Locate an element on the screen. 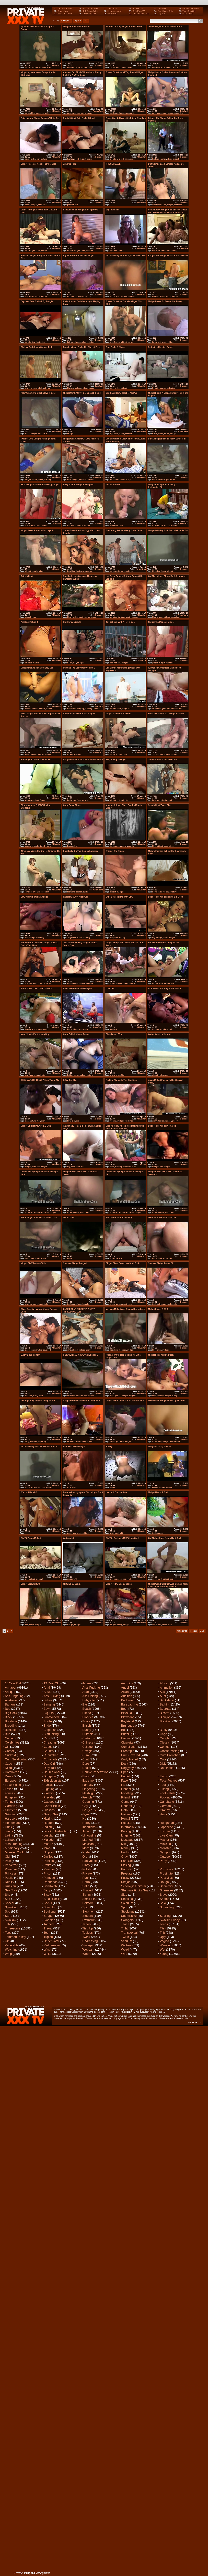 The height and width of the screenshot is (2576, 208). filthy is located at coordinates (69, 617).